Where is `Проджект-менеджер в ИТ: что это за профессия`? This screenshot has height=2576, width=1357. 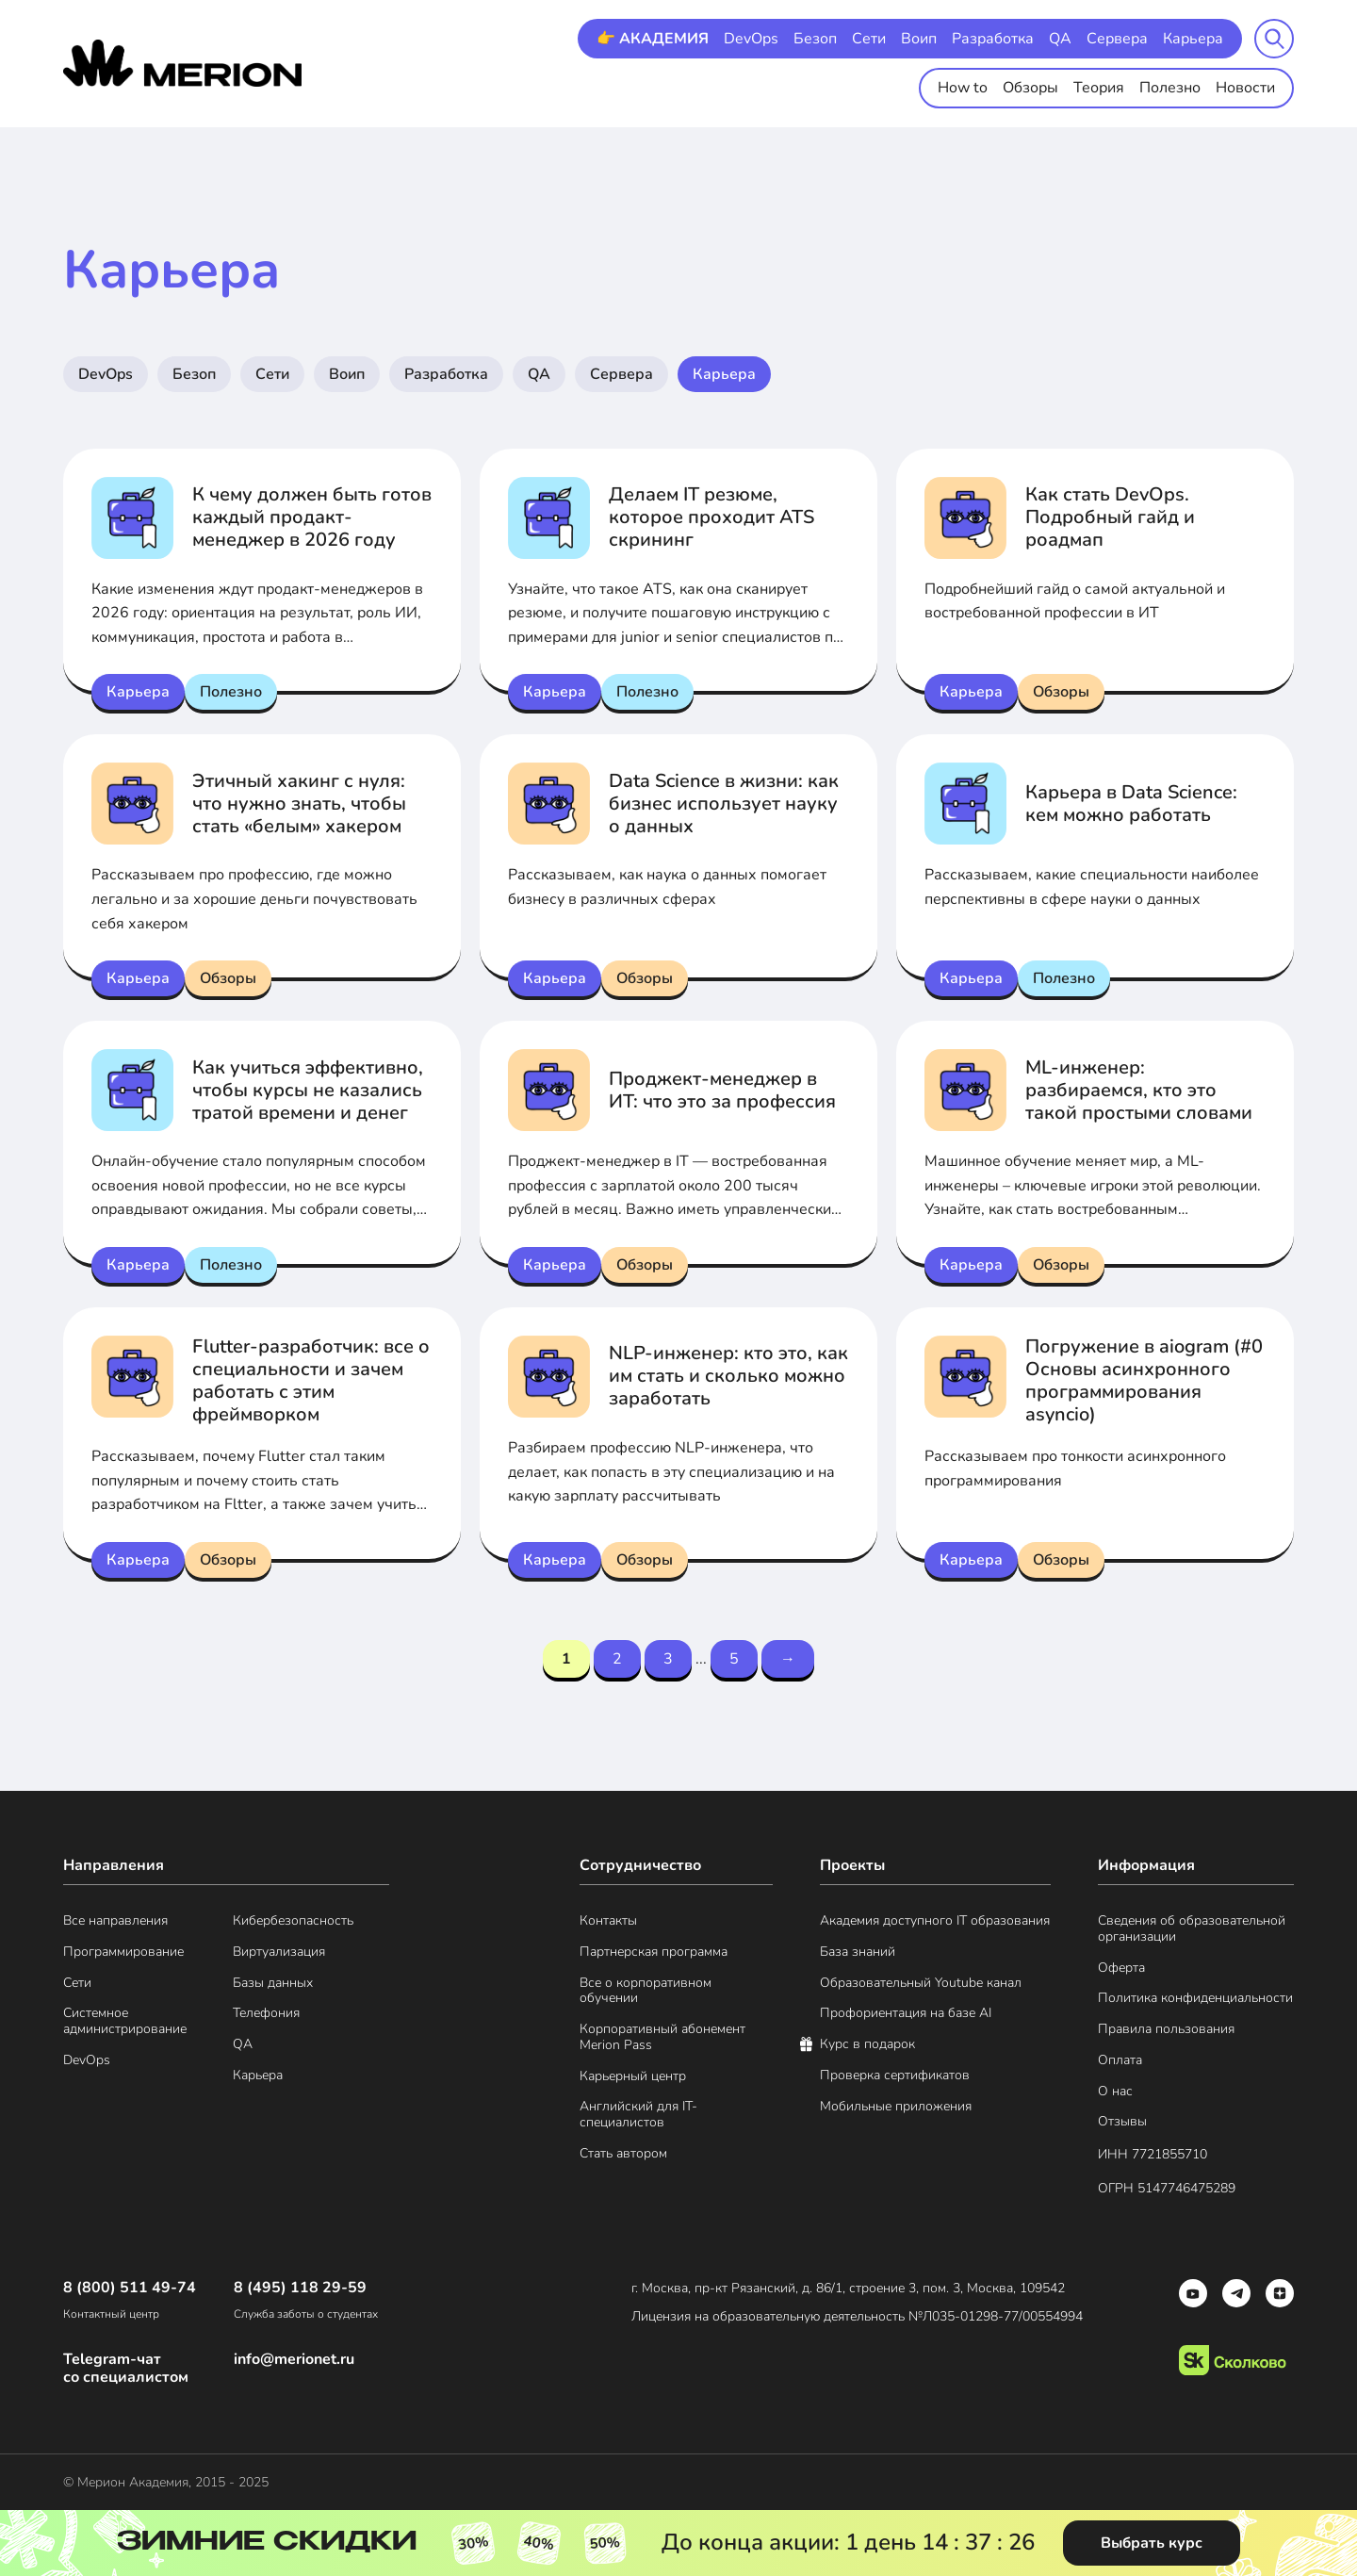
Проджект-менеджер в ИТ: что это за профессия is located at coordinates (722, 1090).